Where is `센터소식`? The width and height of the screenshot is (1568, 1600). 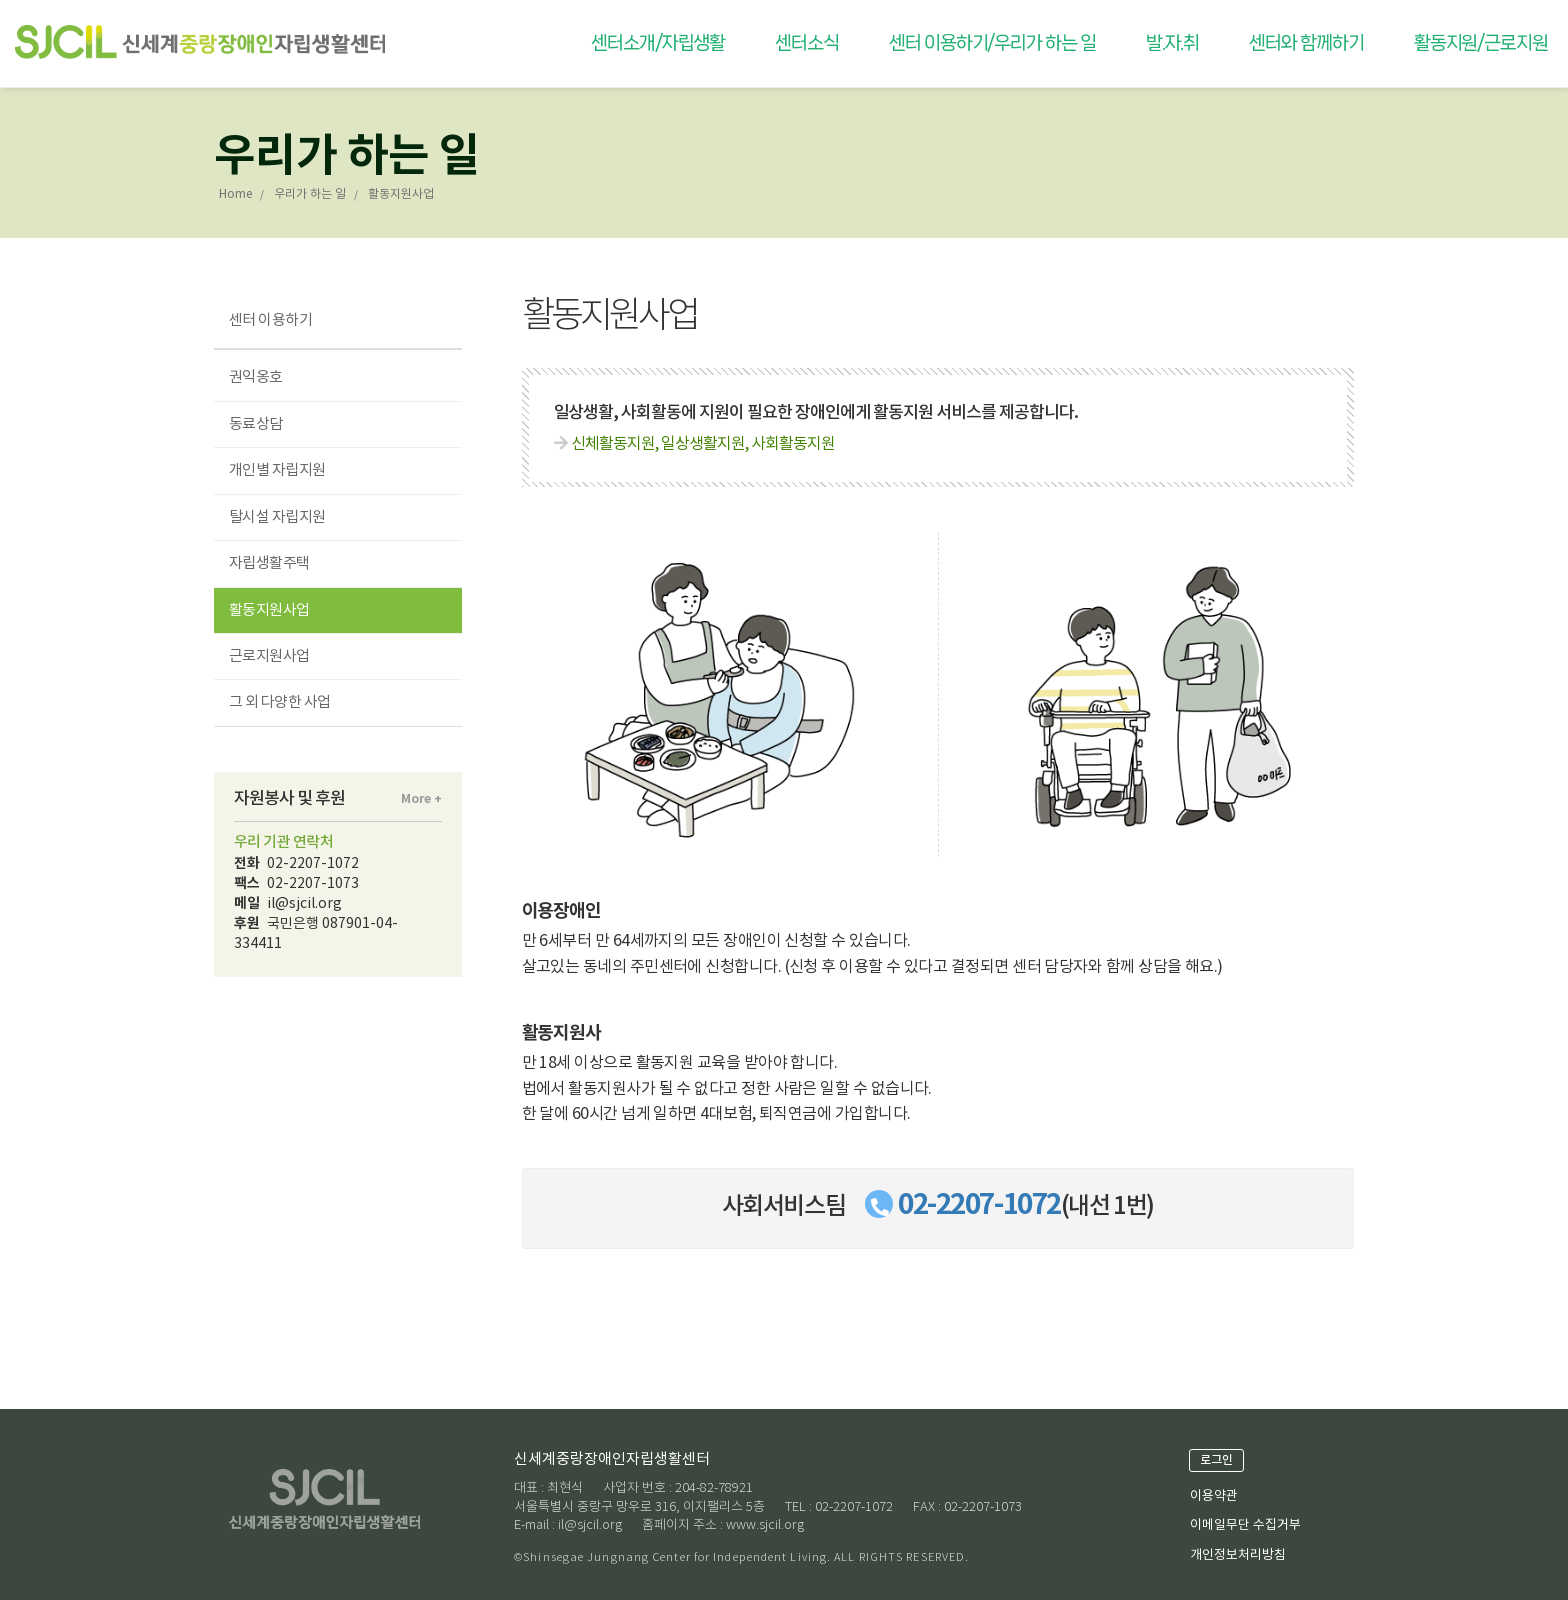
센터소식 is located at coordinates (807, 43).